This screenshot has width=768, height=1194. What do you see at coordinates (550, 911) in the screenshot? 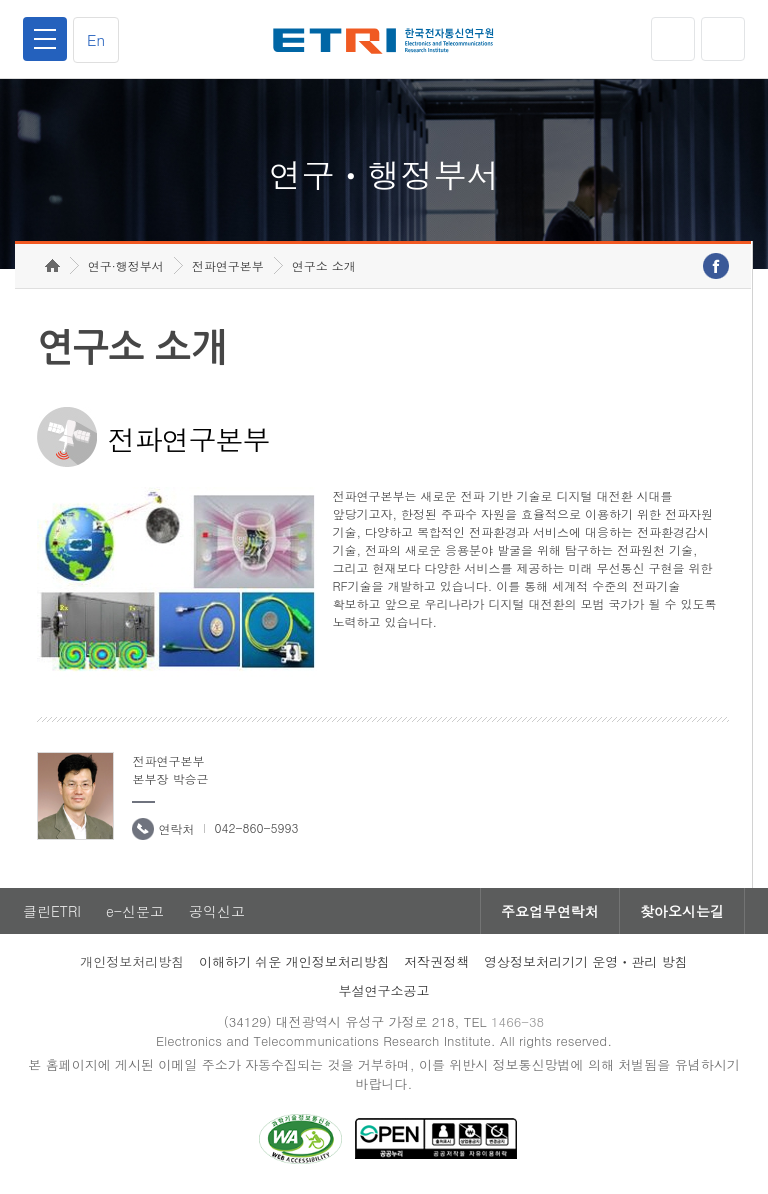
I see `주요업무연락처` at bounding box center [550, 911].